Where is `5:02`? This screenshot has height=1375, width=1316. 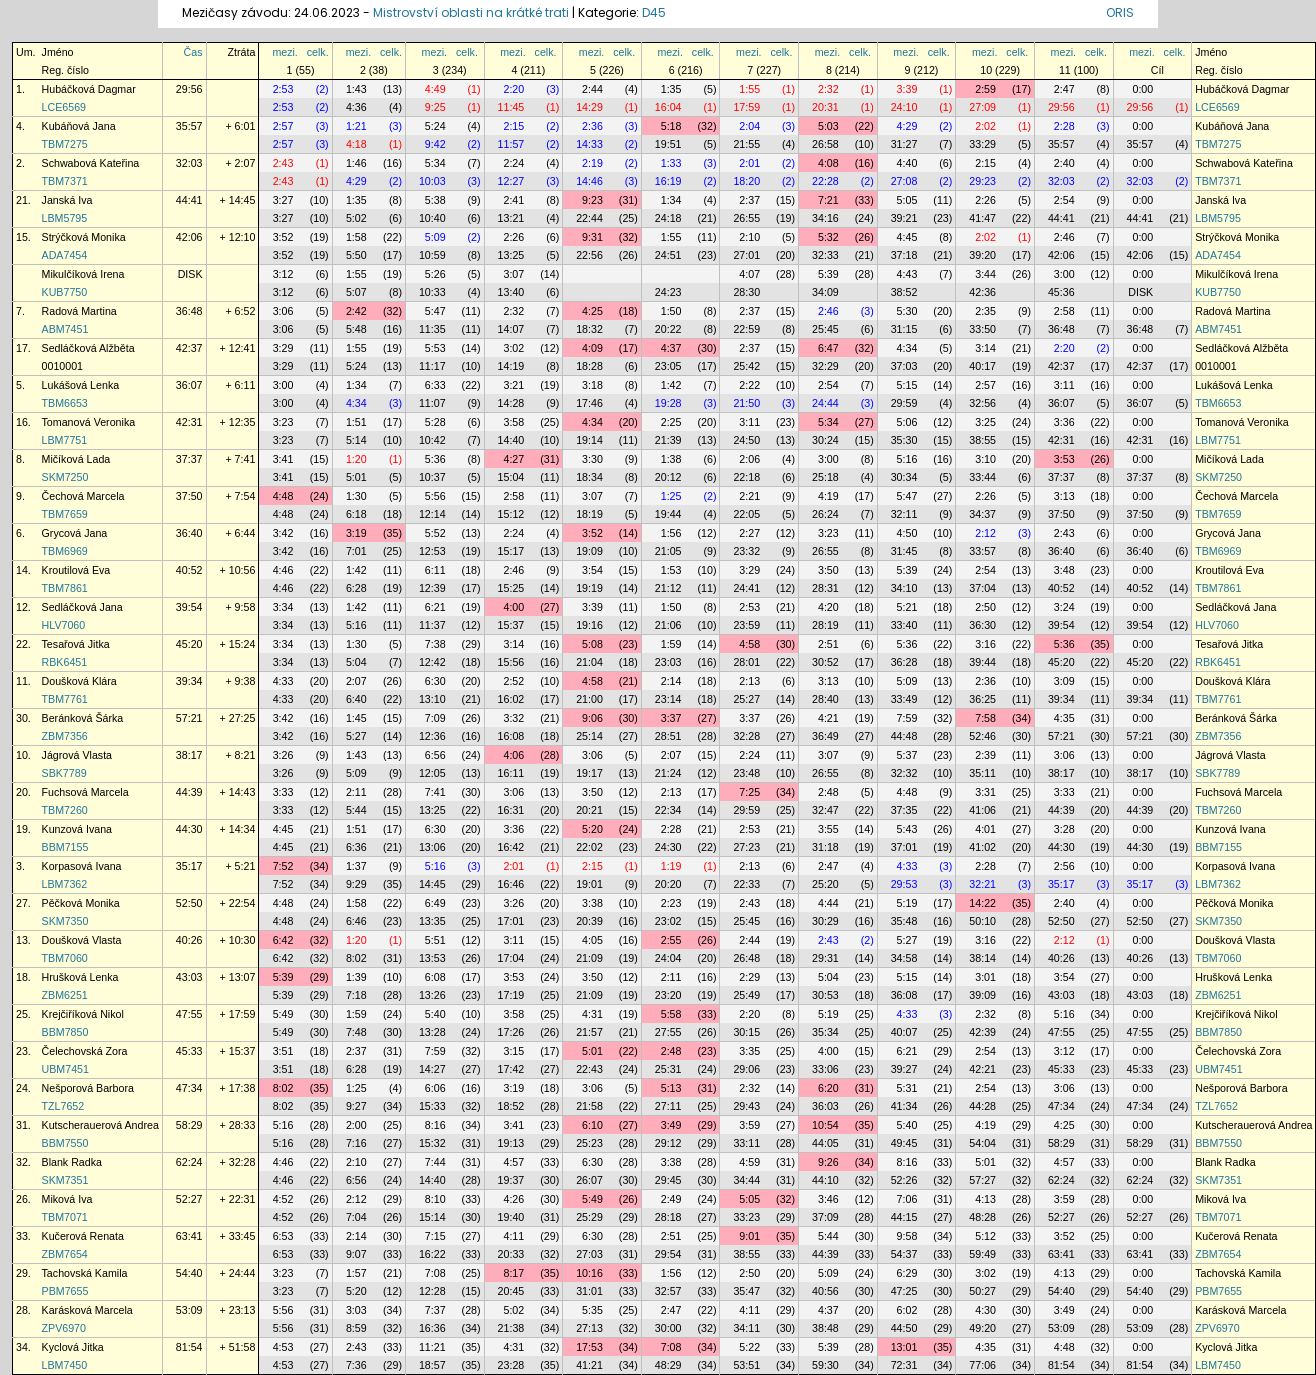 5:02 is located at coordinates (356, 218).